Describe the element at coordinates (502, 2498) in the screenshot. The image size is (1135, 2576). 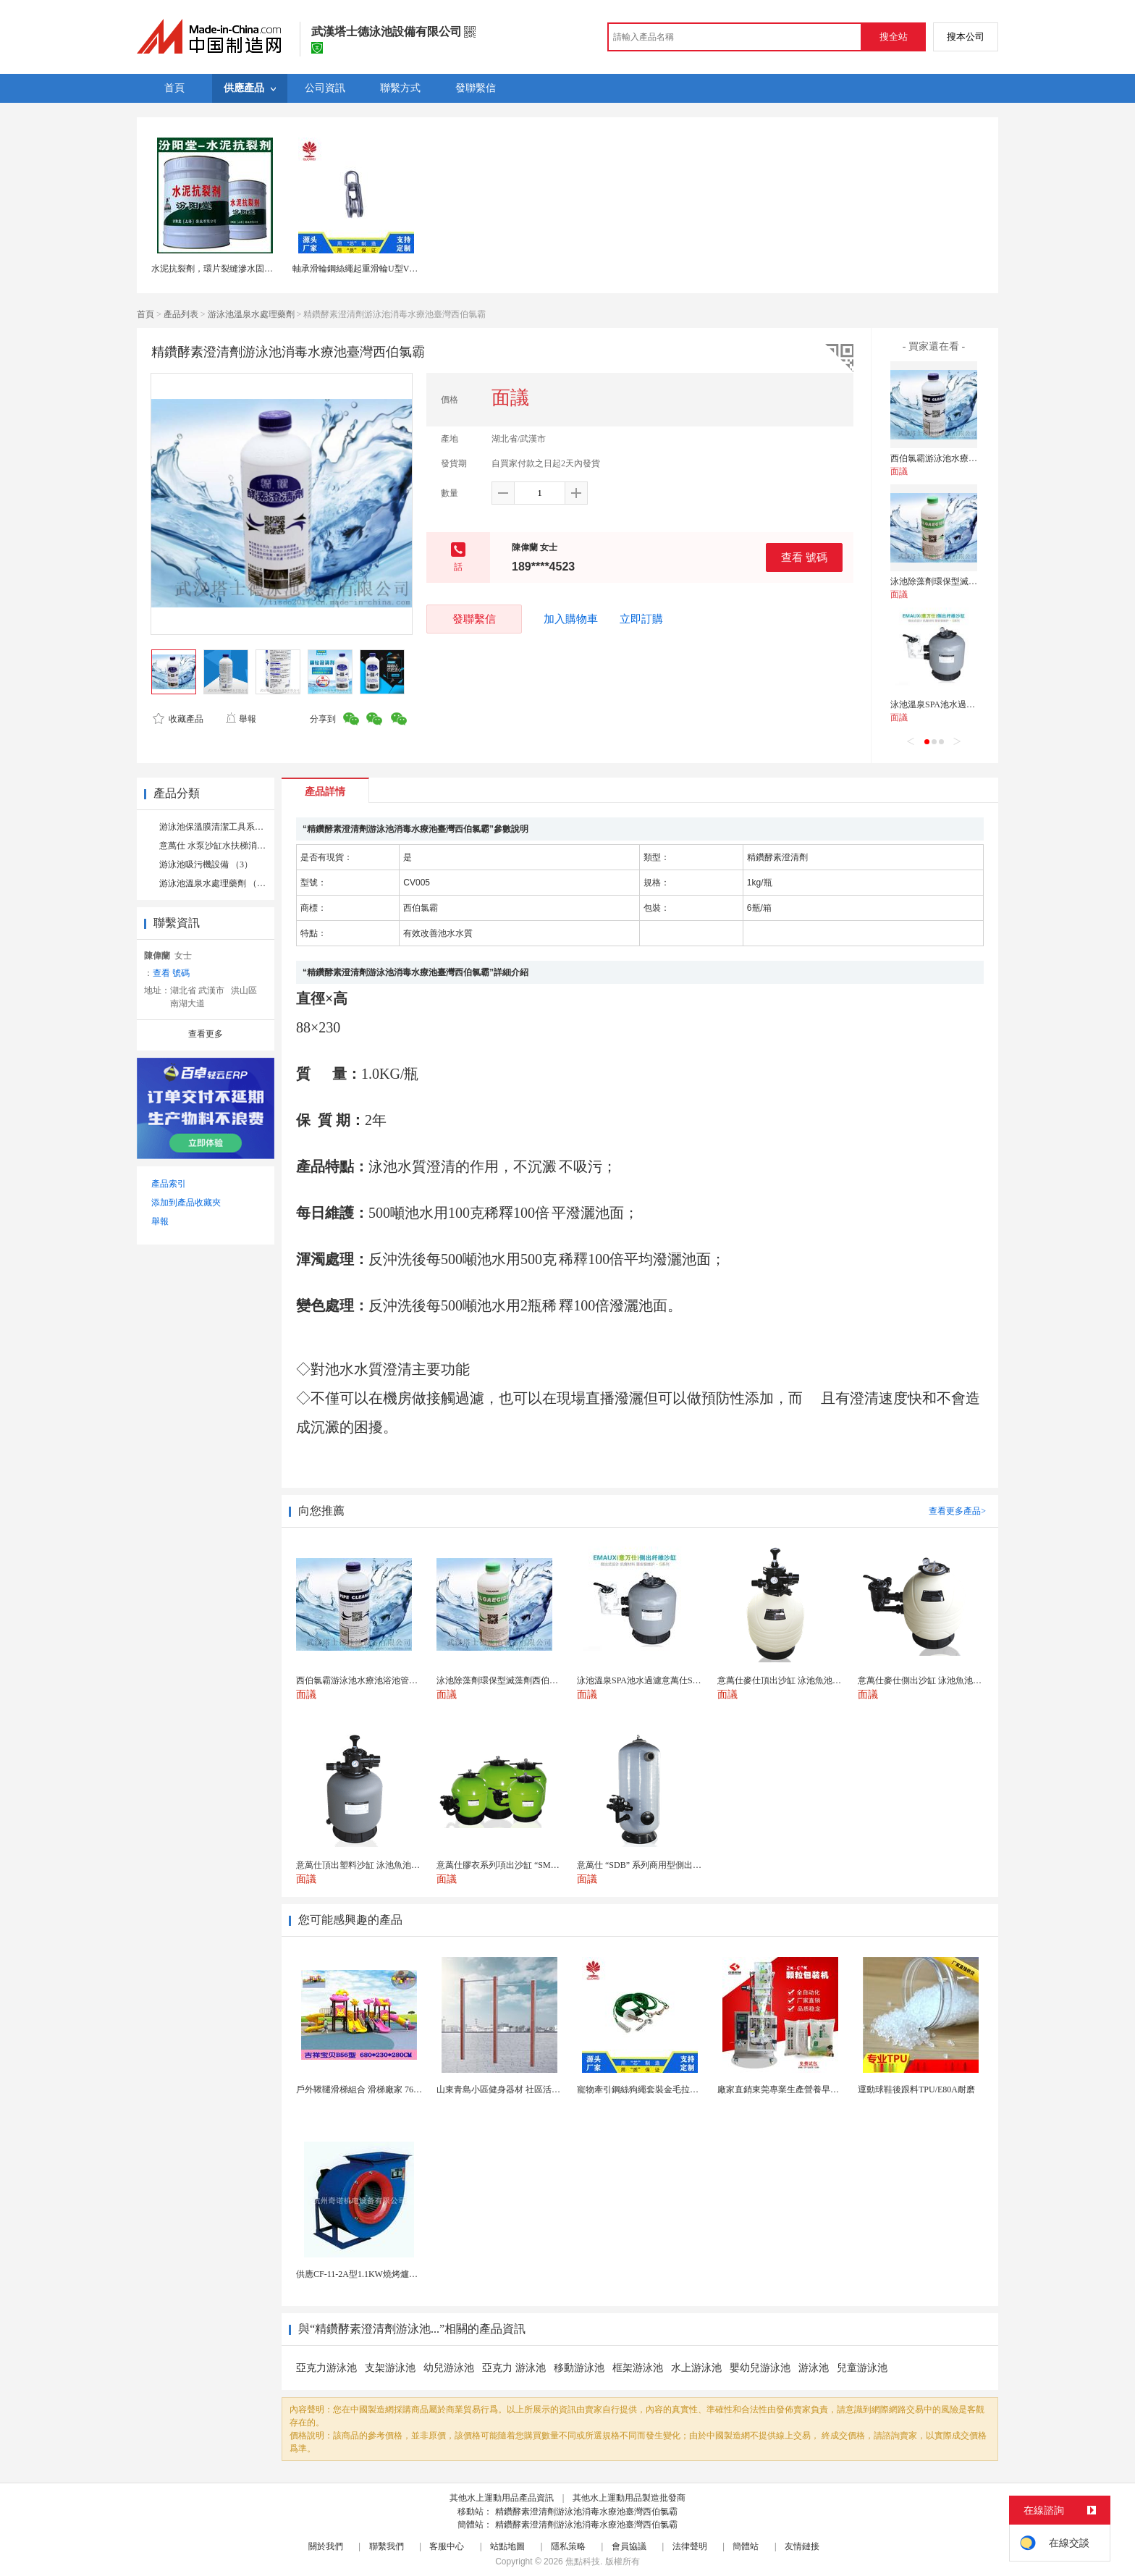
I see `其他水上運動用品產品資訊` at that location.